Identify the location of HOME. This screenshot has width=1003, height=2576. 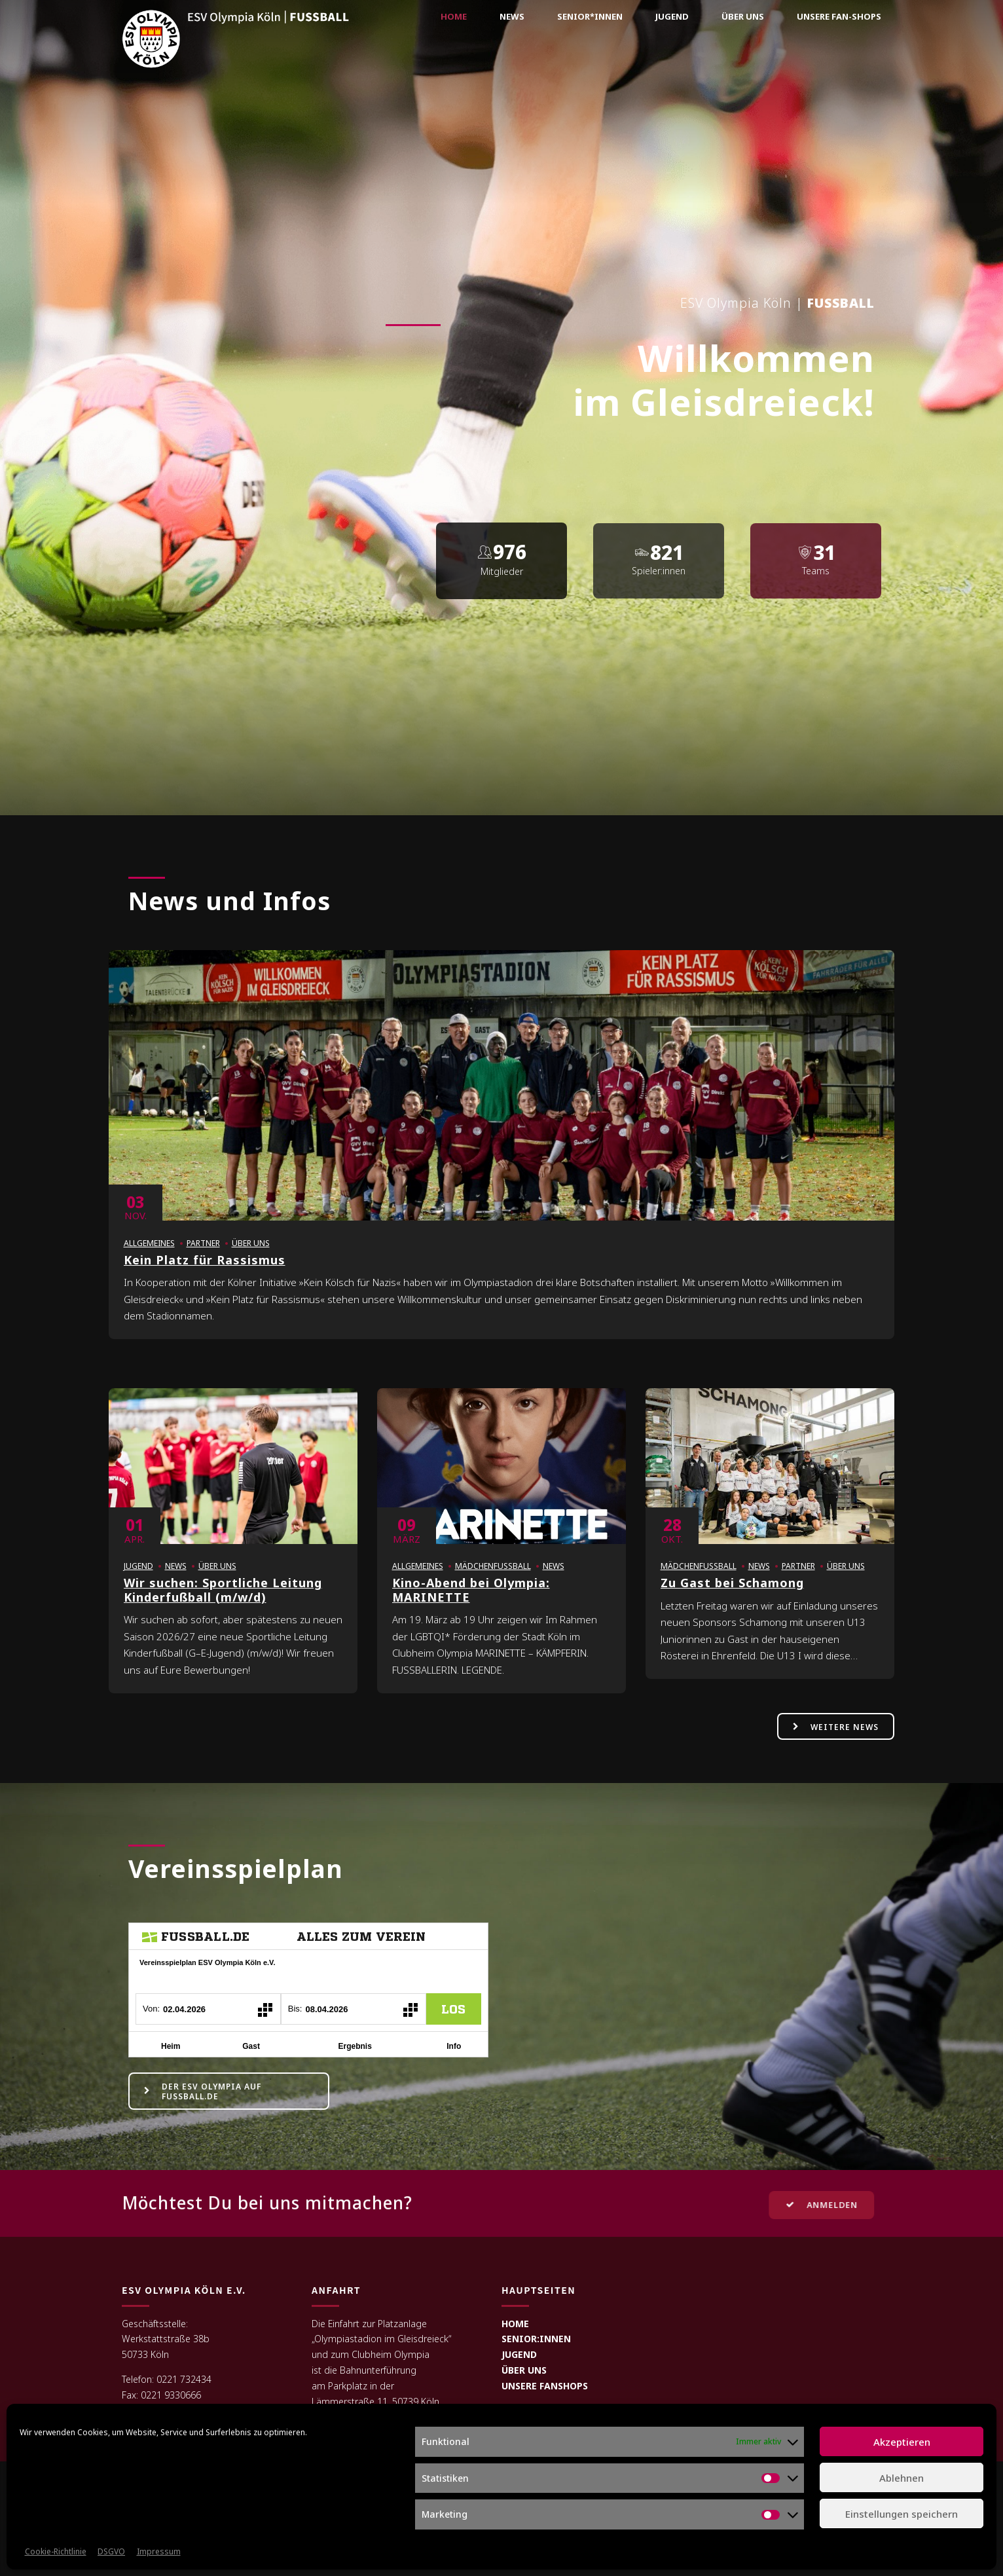
(515, 2323).